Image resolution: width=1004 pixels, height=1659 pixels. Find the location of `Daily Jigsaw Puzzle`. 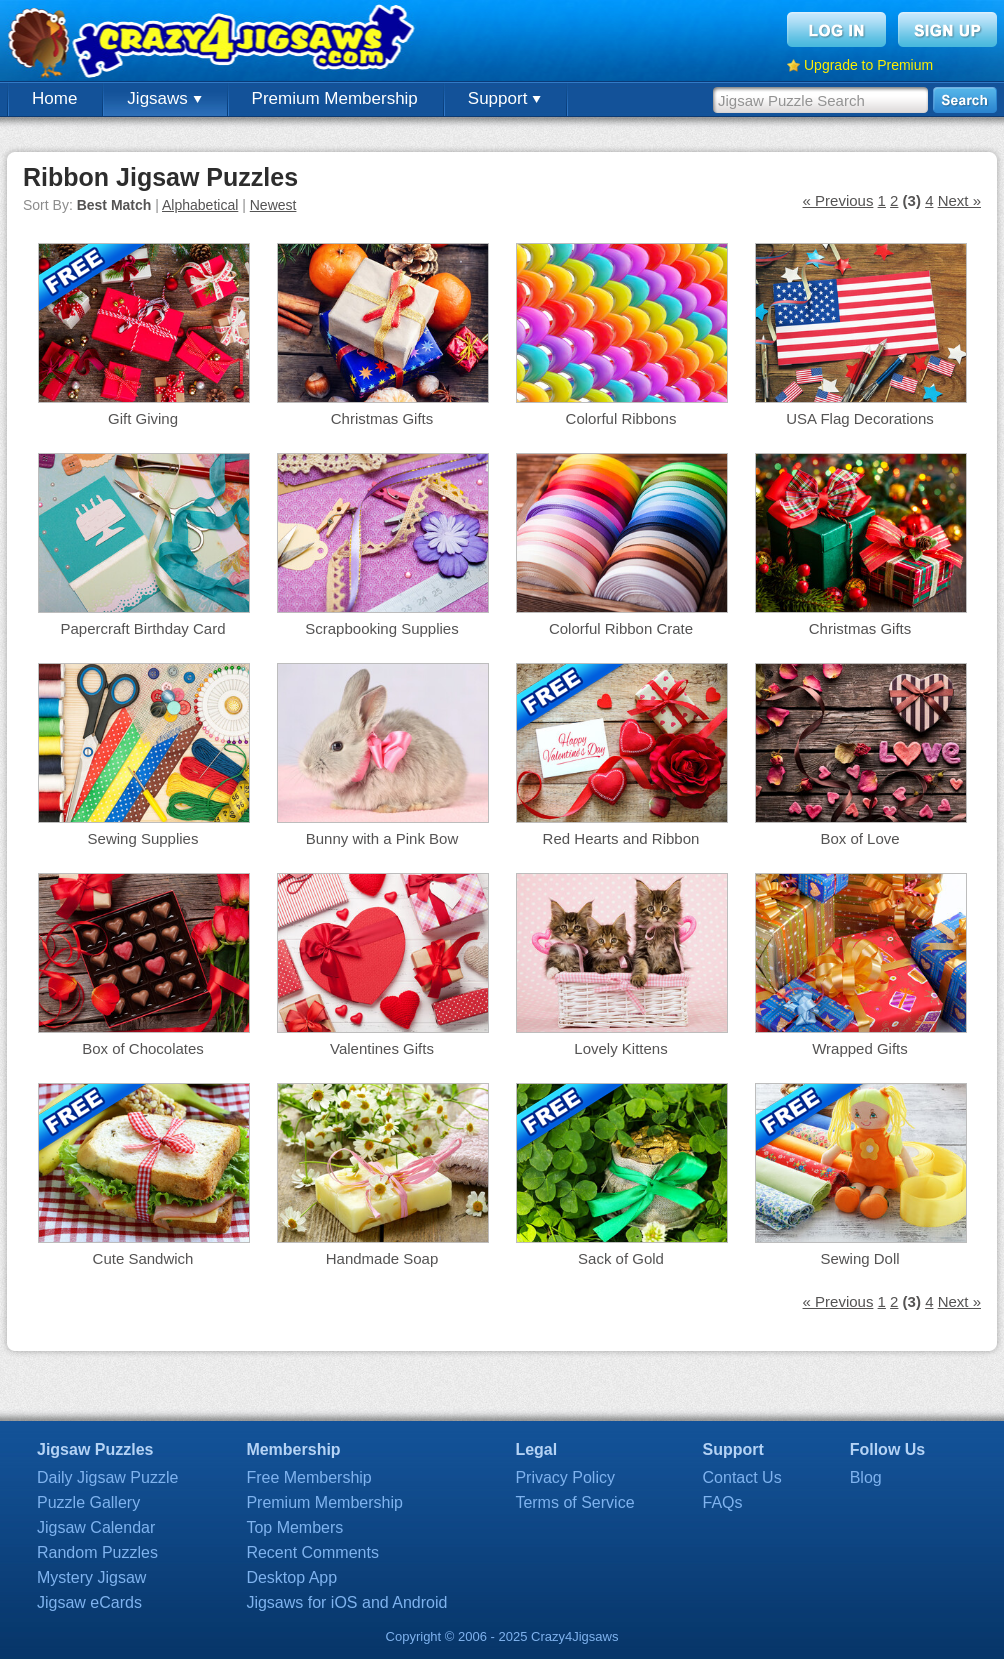

Daily Jigsaw Puzzle is located at coordinates (107, 1477).